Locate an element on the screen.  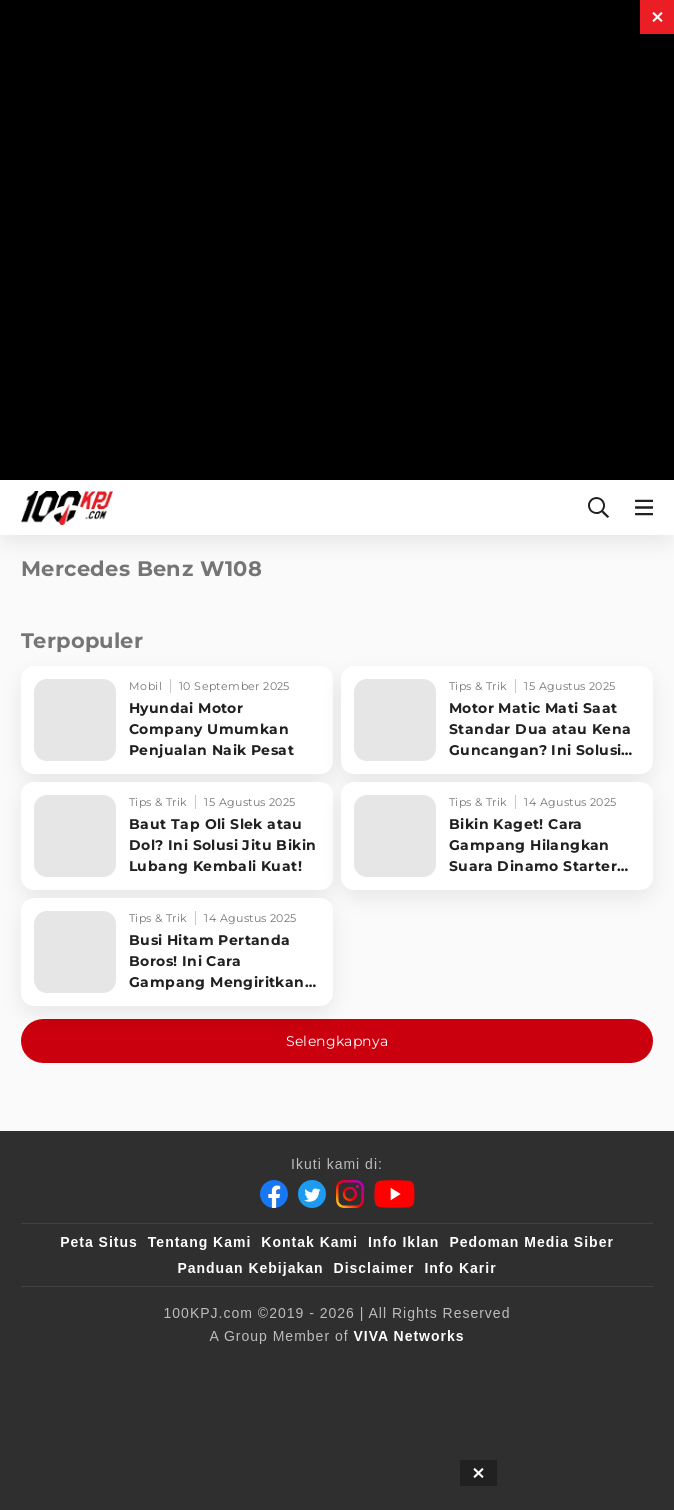
[viva.co.id] is located at coordinates (95, 1369).